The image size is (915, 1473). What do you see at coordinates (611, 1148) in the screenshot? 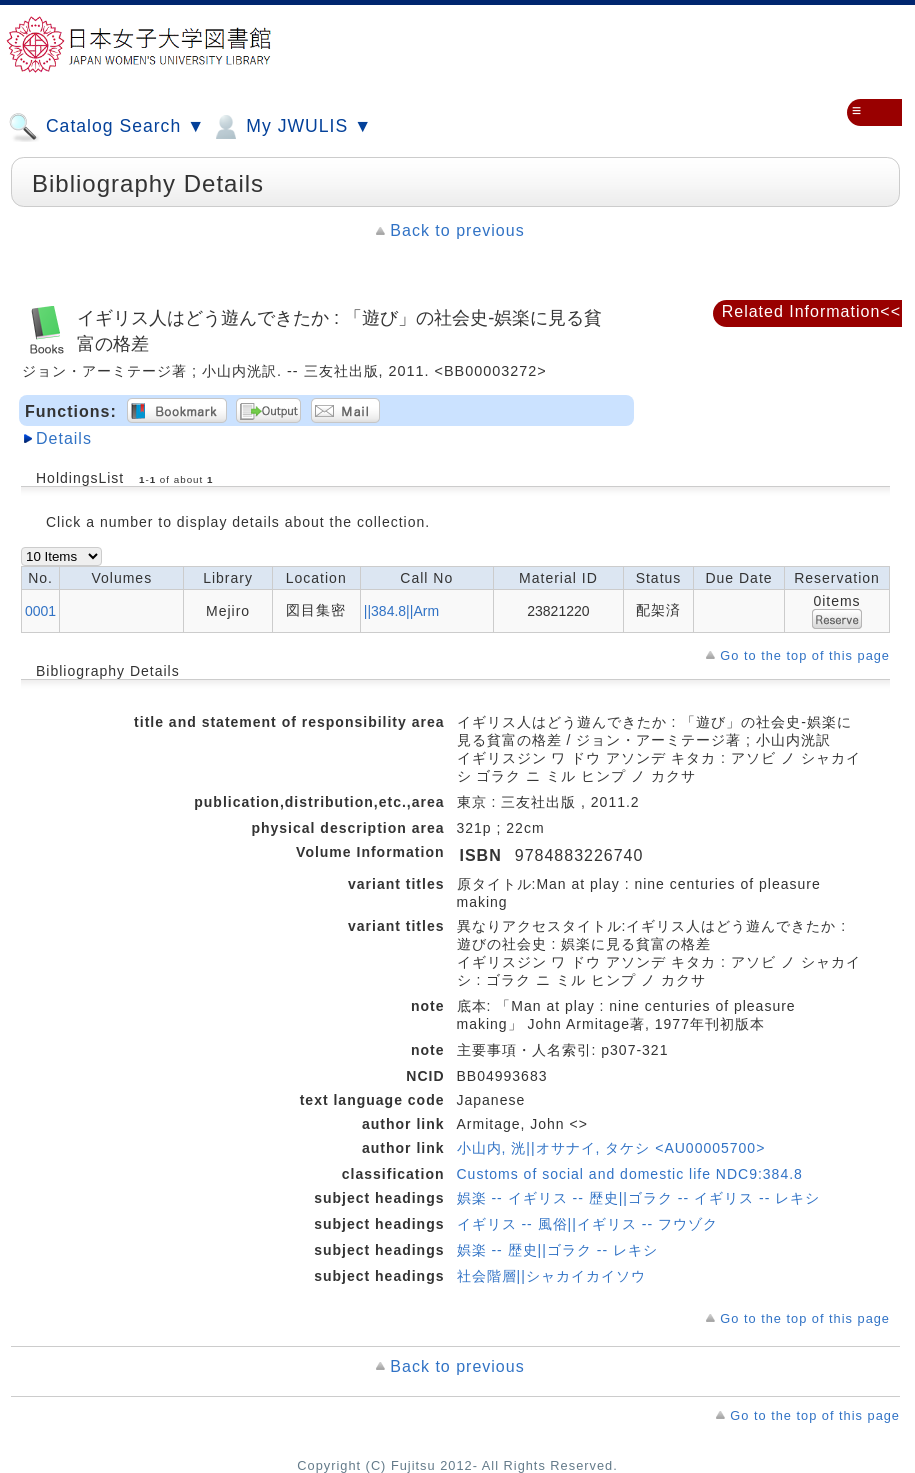
I see `小山内, 洸||オサナイ, タケシ <AU00005700>` at bounding box center [611, 1148].